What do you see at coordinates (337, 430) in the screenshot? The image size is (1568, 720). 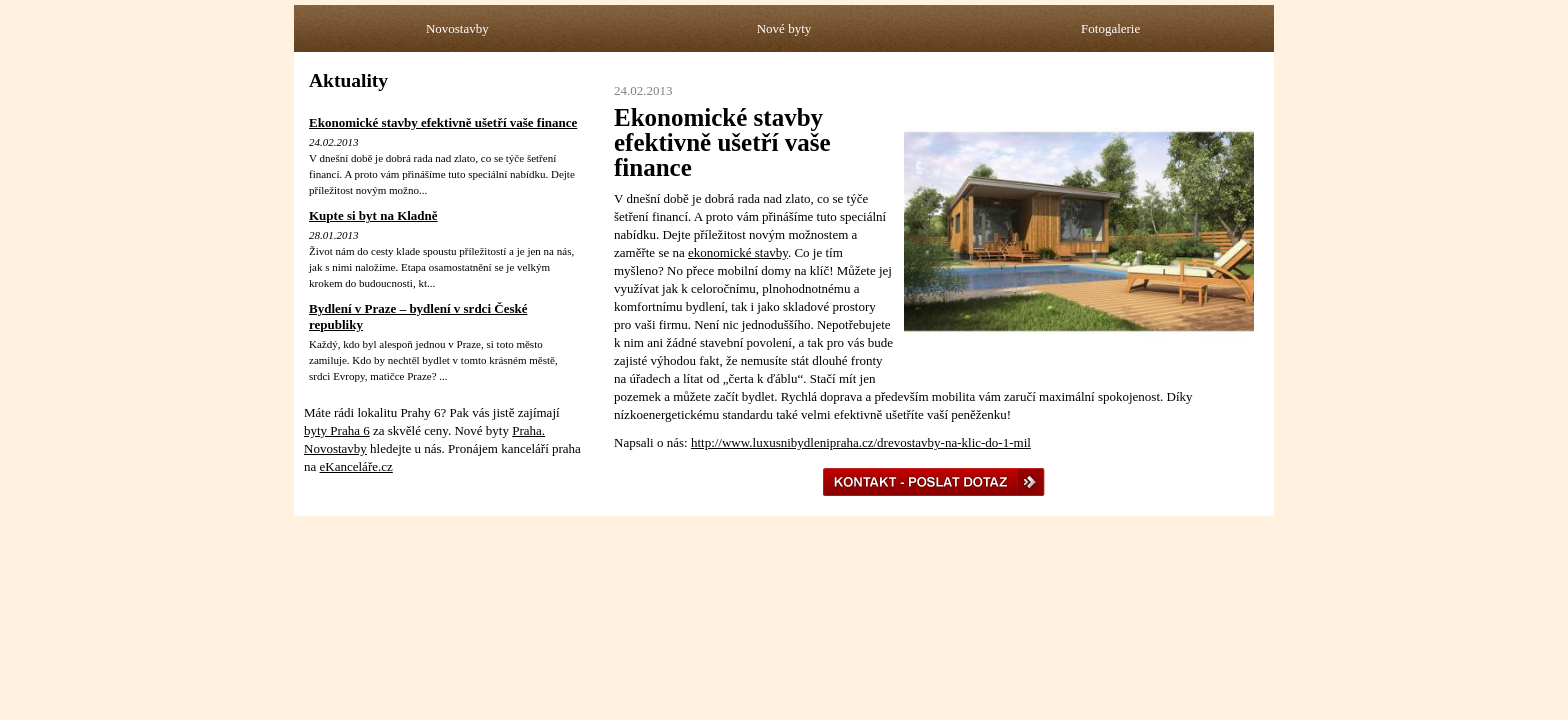 I see `byty Praha 6` at bounding box center [337, 430].